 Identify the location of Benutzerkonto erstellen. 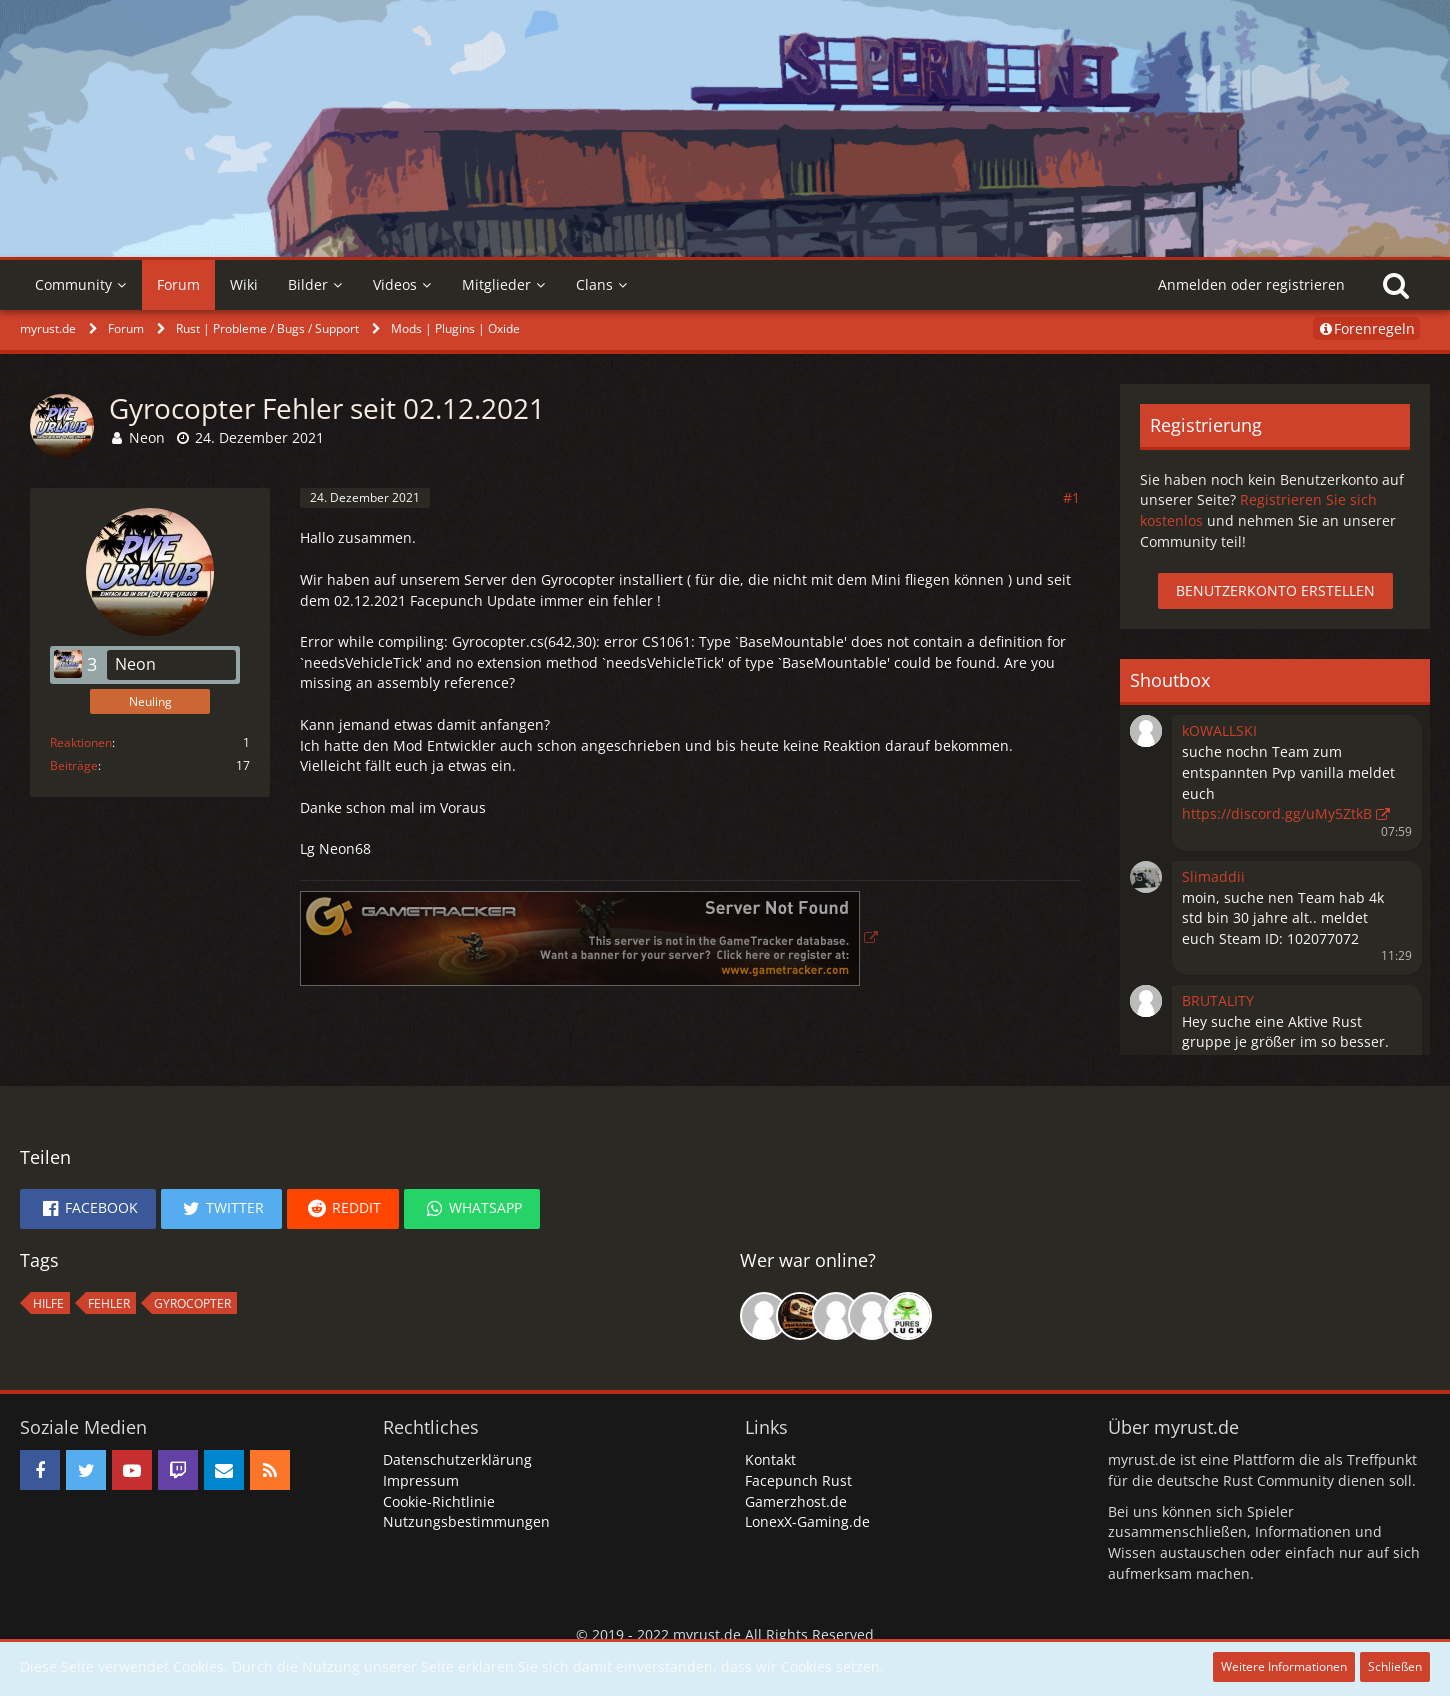
(1275, 590).